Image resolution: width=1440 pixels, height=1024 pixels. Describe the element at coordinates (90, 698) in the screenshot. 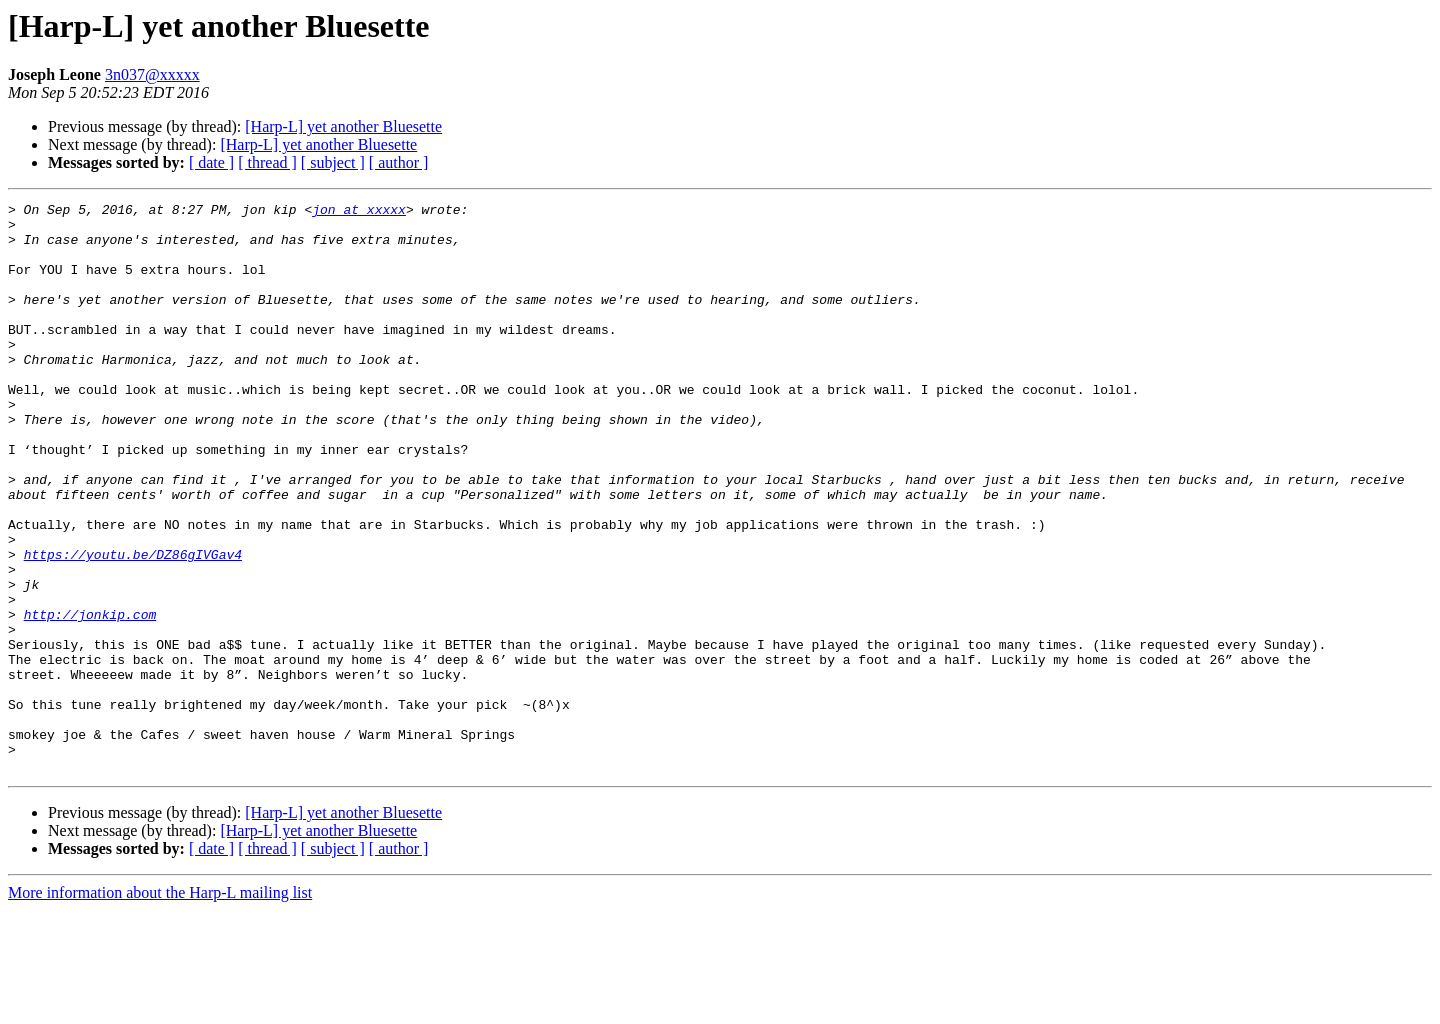

I see `http://jonkip.com` at that location.